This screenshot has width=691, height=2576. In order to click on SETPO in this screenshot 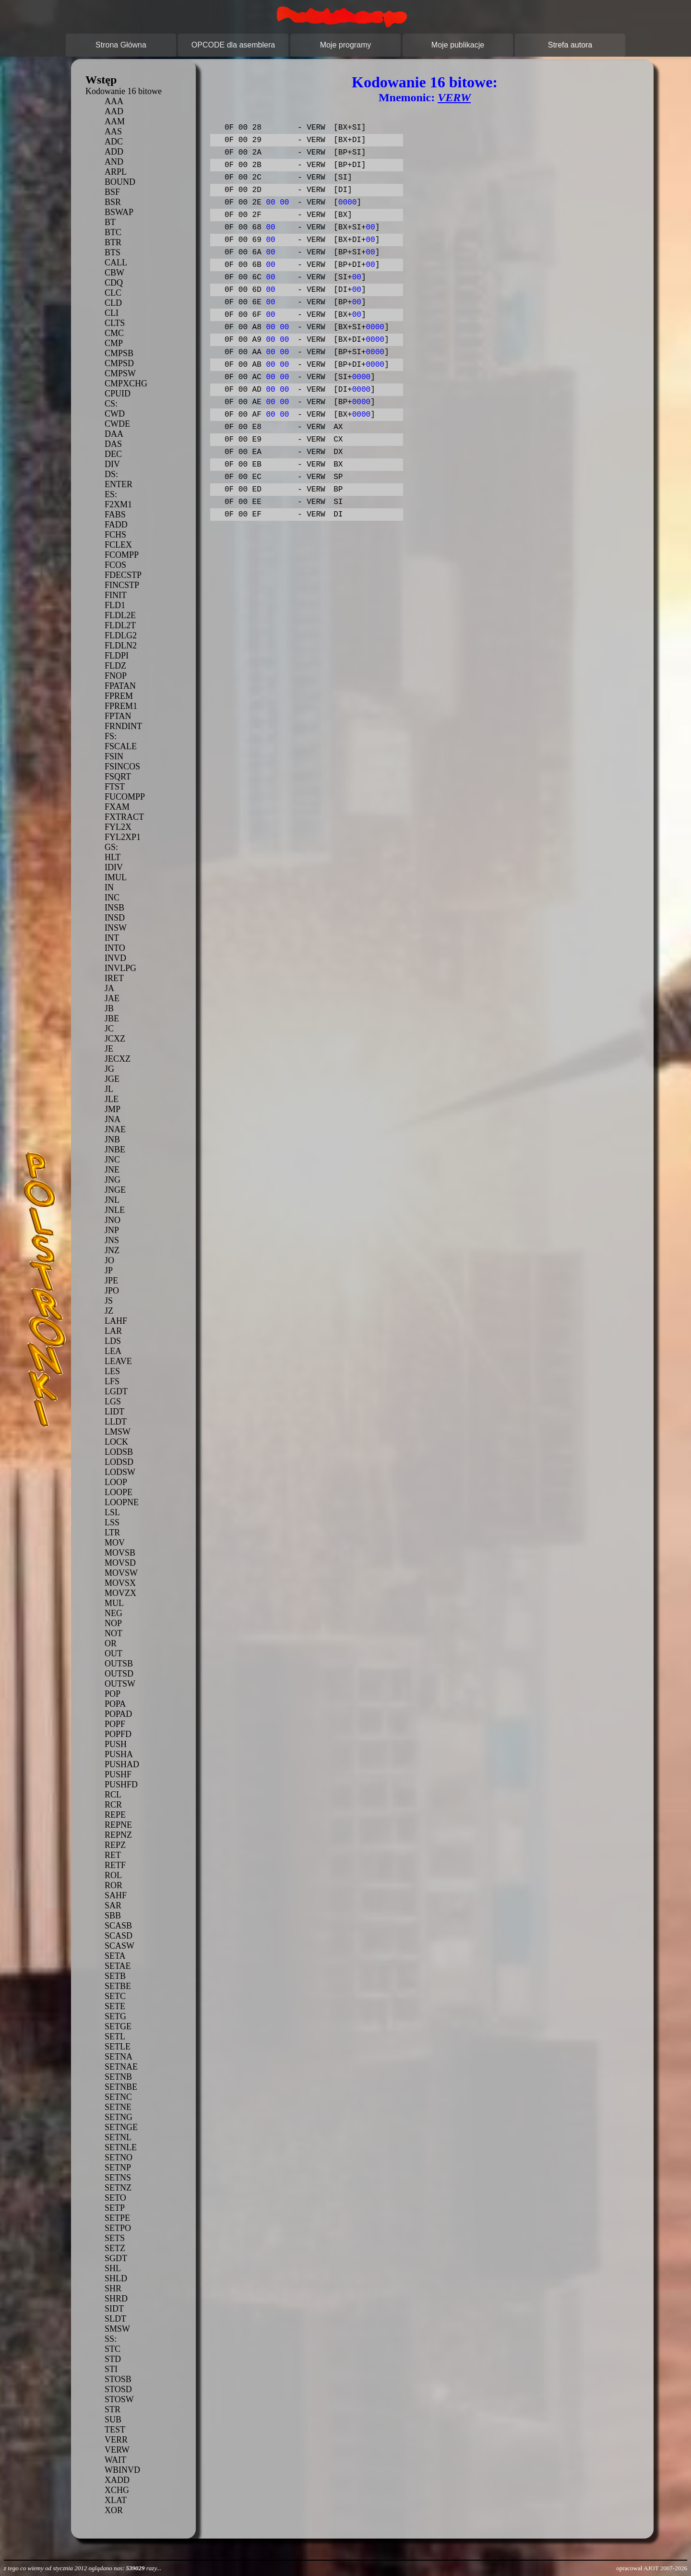, I will do `click(118, 2228)`.